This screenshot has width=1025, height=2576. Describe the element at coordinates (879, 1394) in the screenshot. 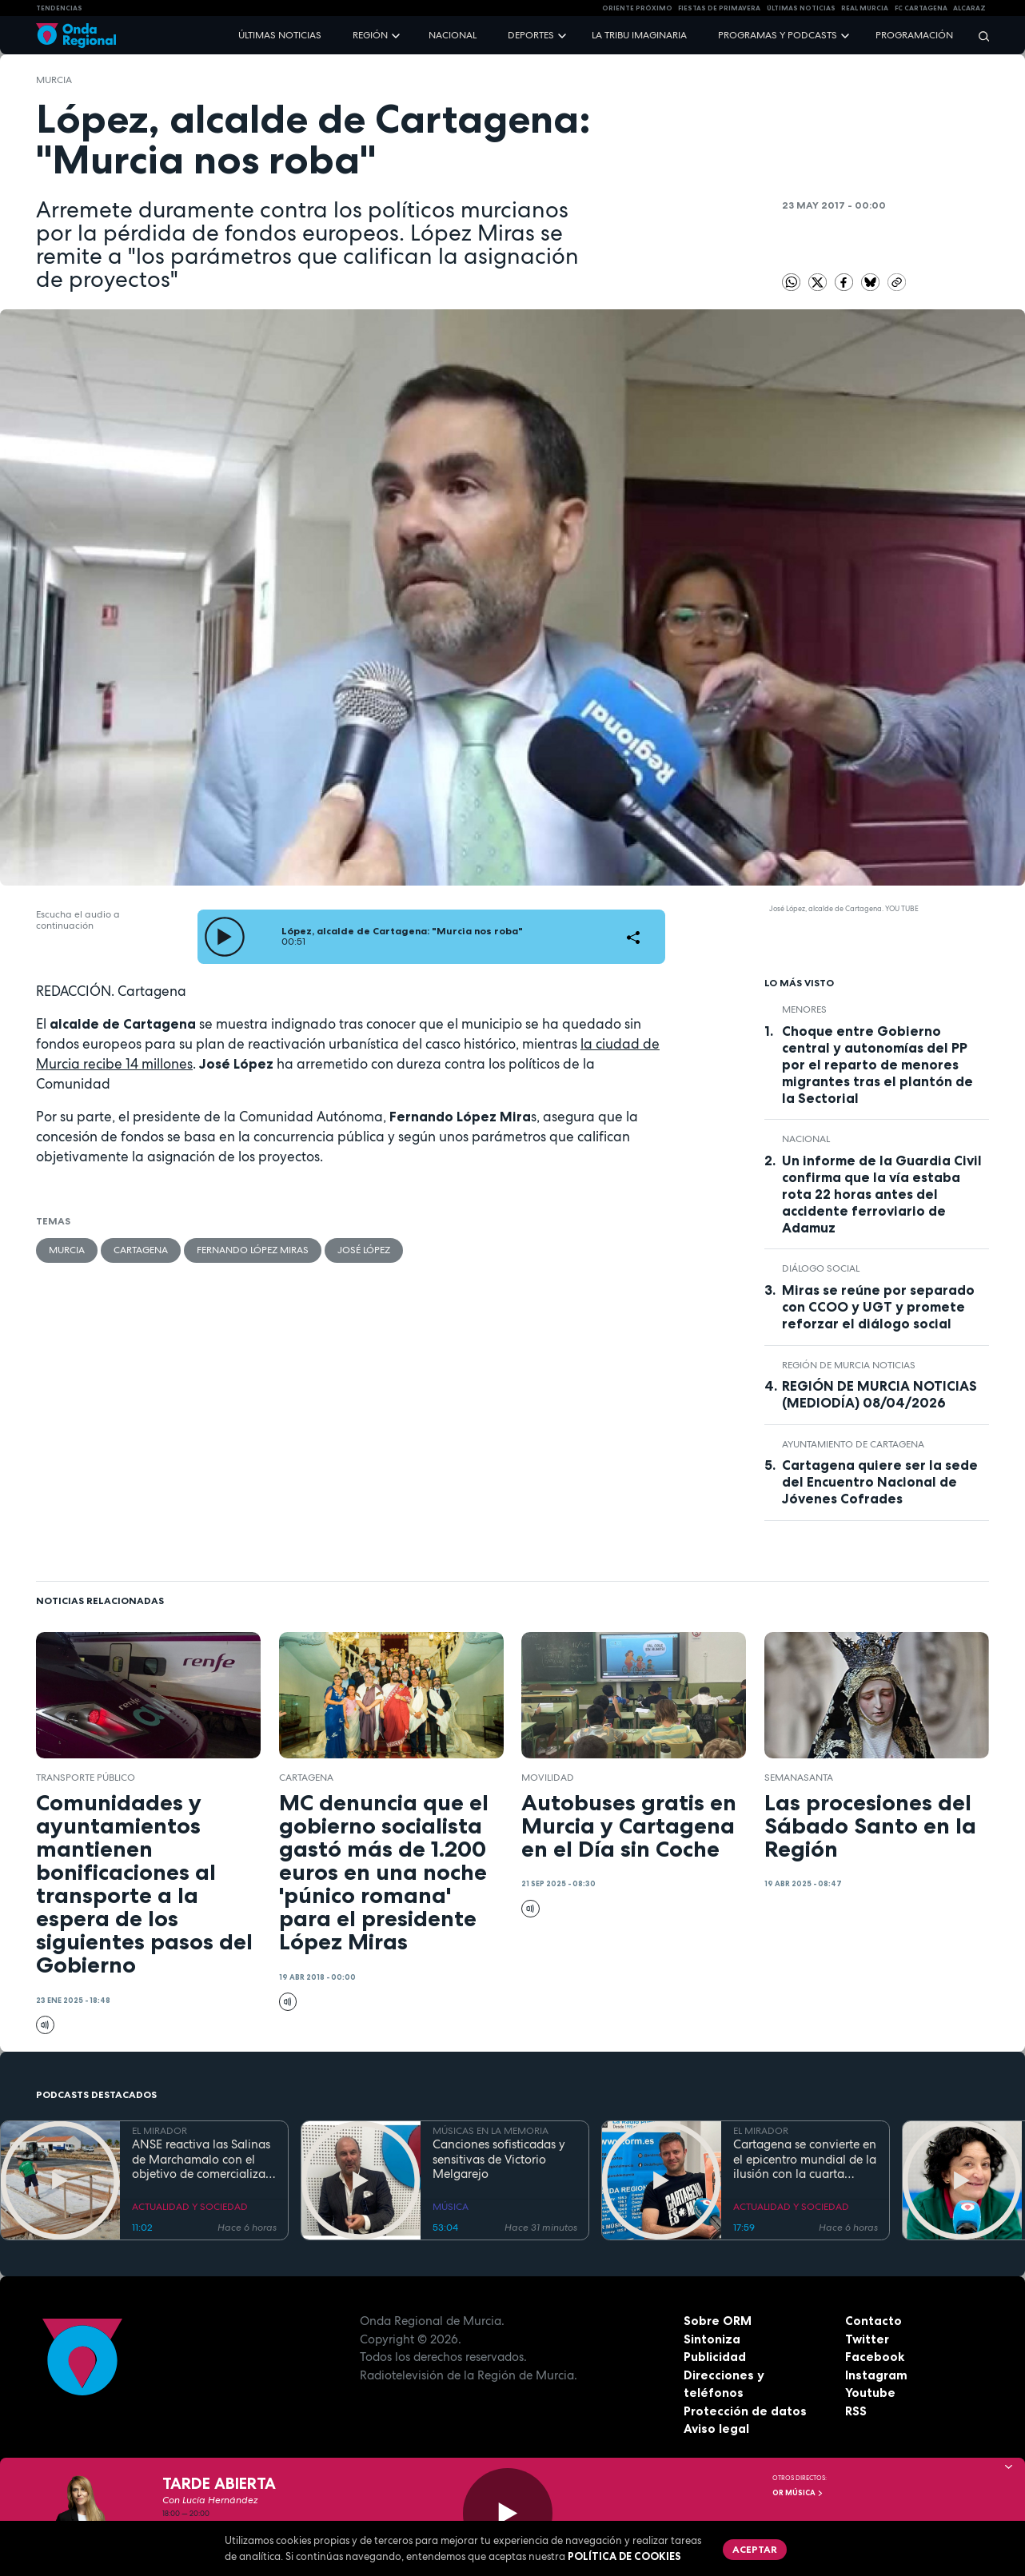

I see `REGIÓN DE MURCIA NOTICIAS (MEDIODÍA) 08/04/2026` at that location.